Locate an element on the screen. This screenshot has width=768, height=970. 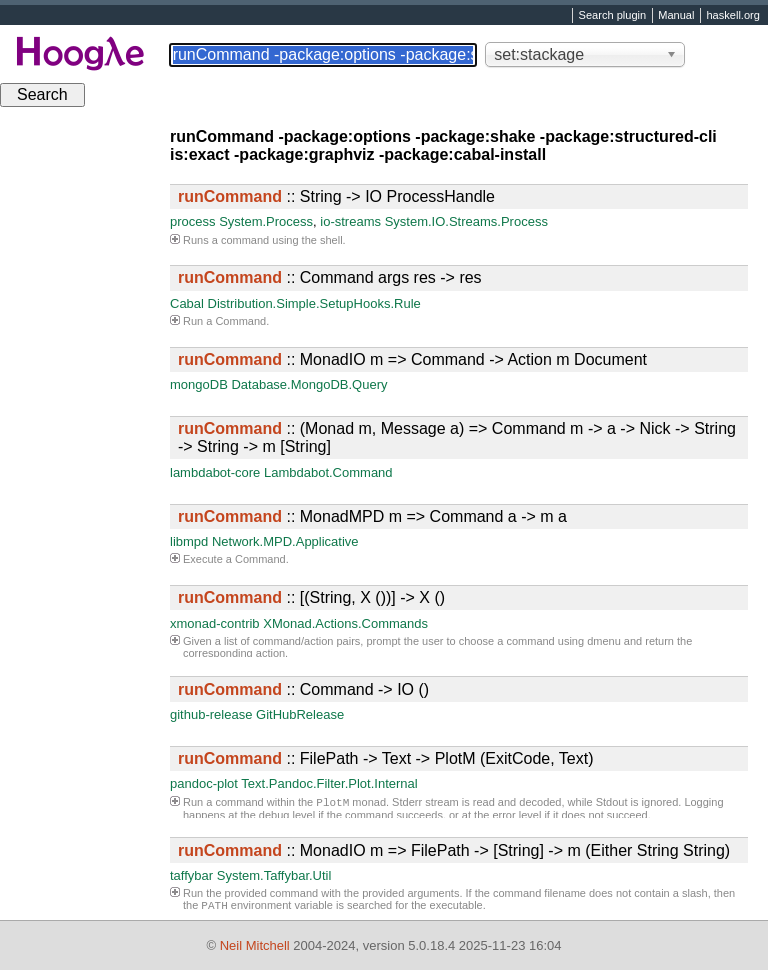
lambdabot-core is located at coordinates (215, 472).